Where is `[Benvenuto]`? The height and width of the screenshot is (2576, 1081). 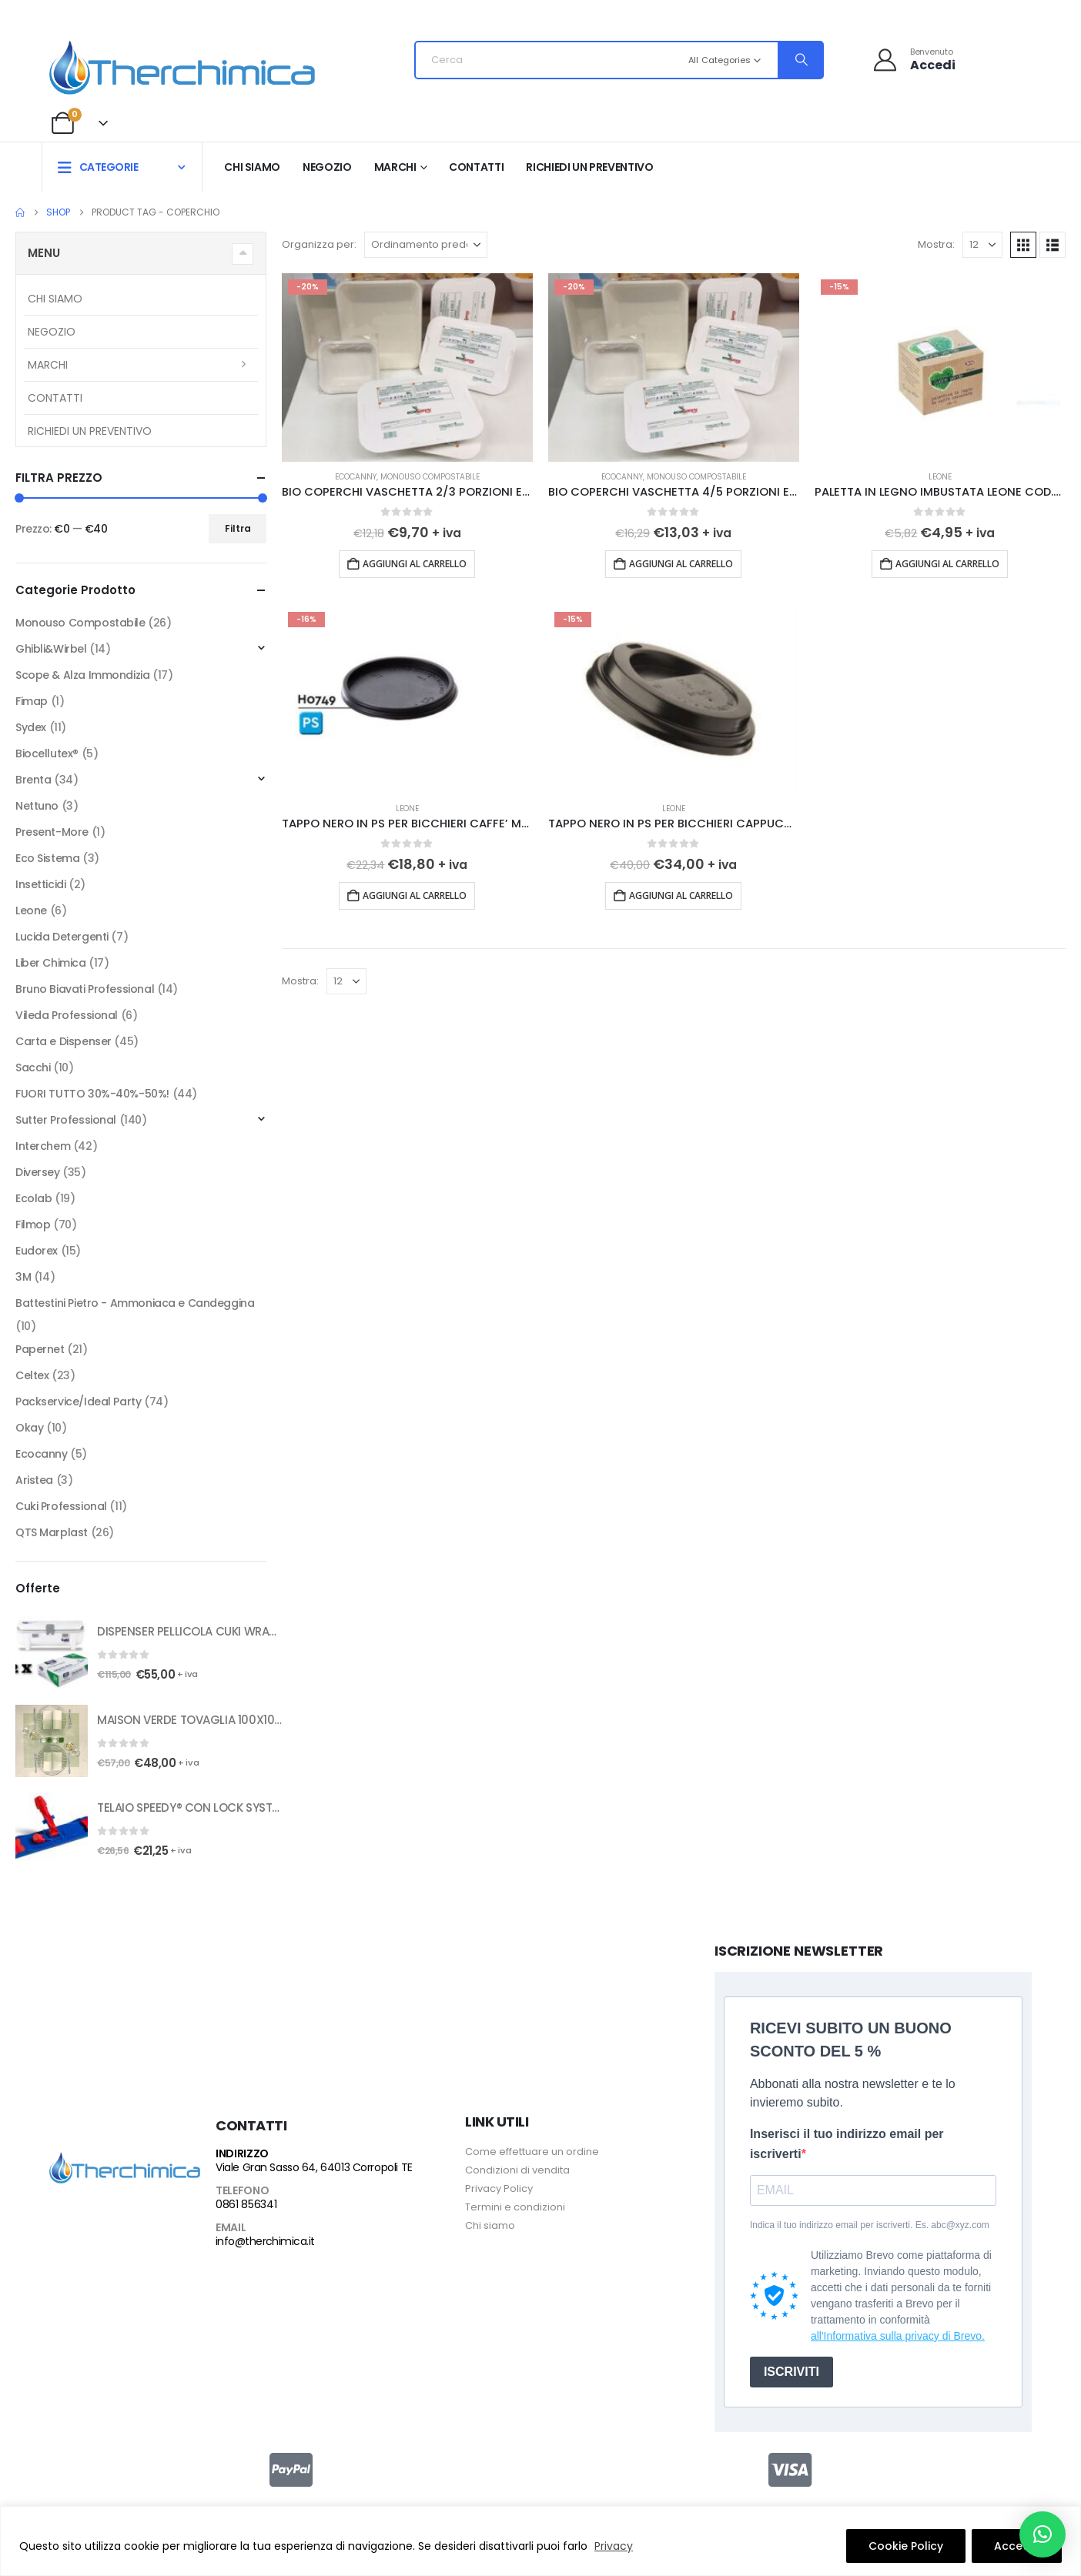
[Benvenuto] is located at coordinates (913, 59).